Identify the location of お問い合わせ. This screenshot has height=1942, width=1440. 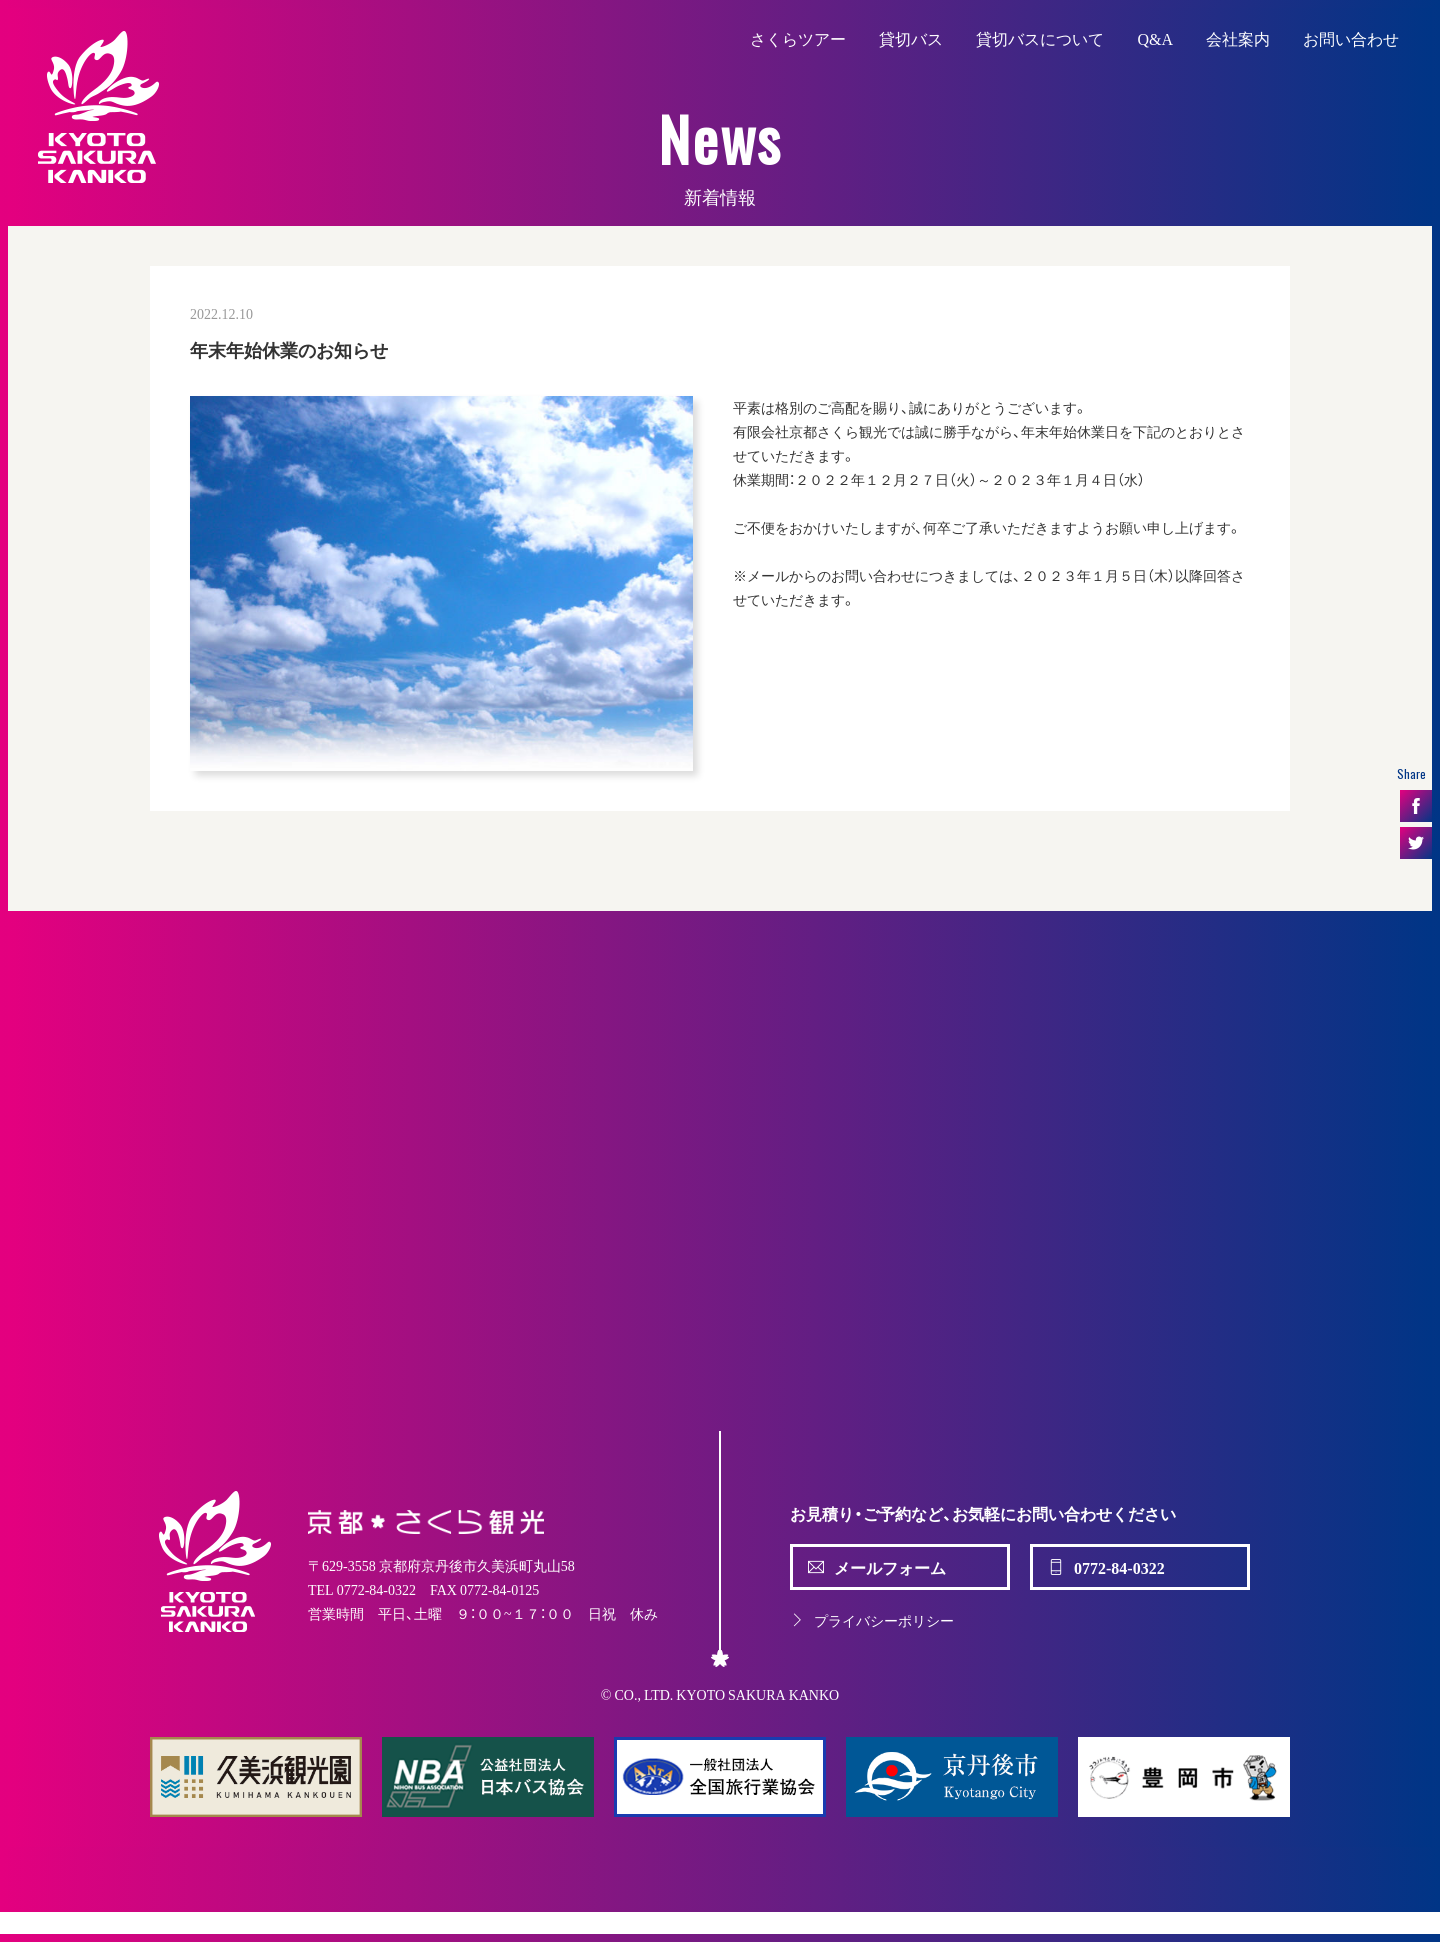
(1351, 38).